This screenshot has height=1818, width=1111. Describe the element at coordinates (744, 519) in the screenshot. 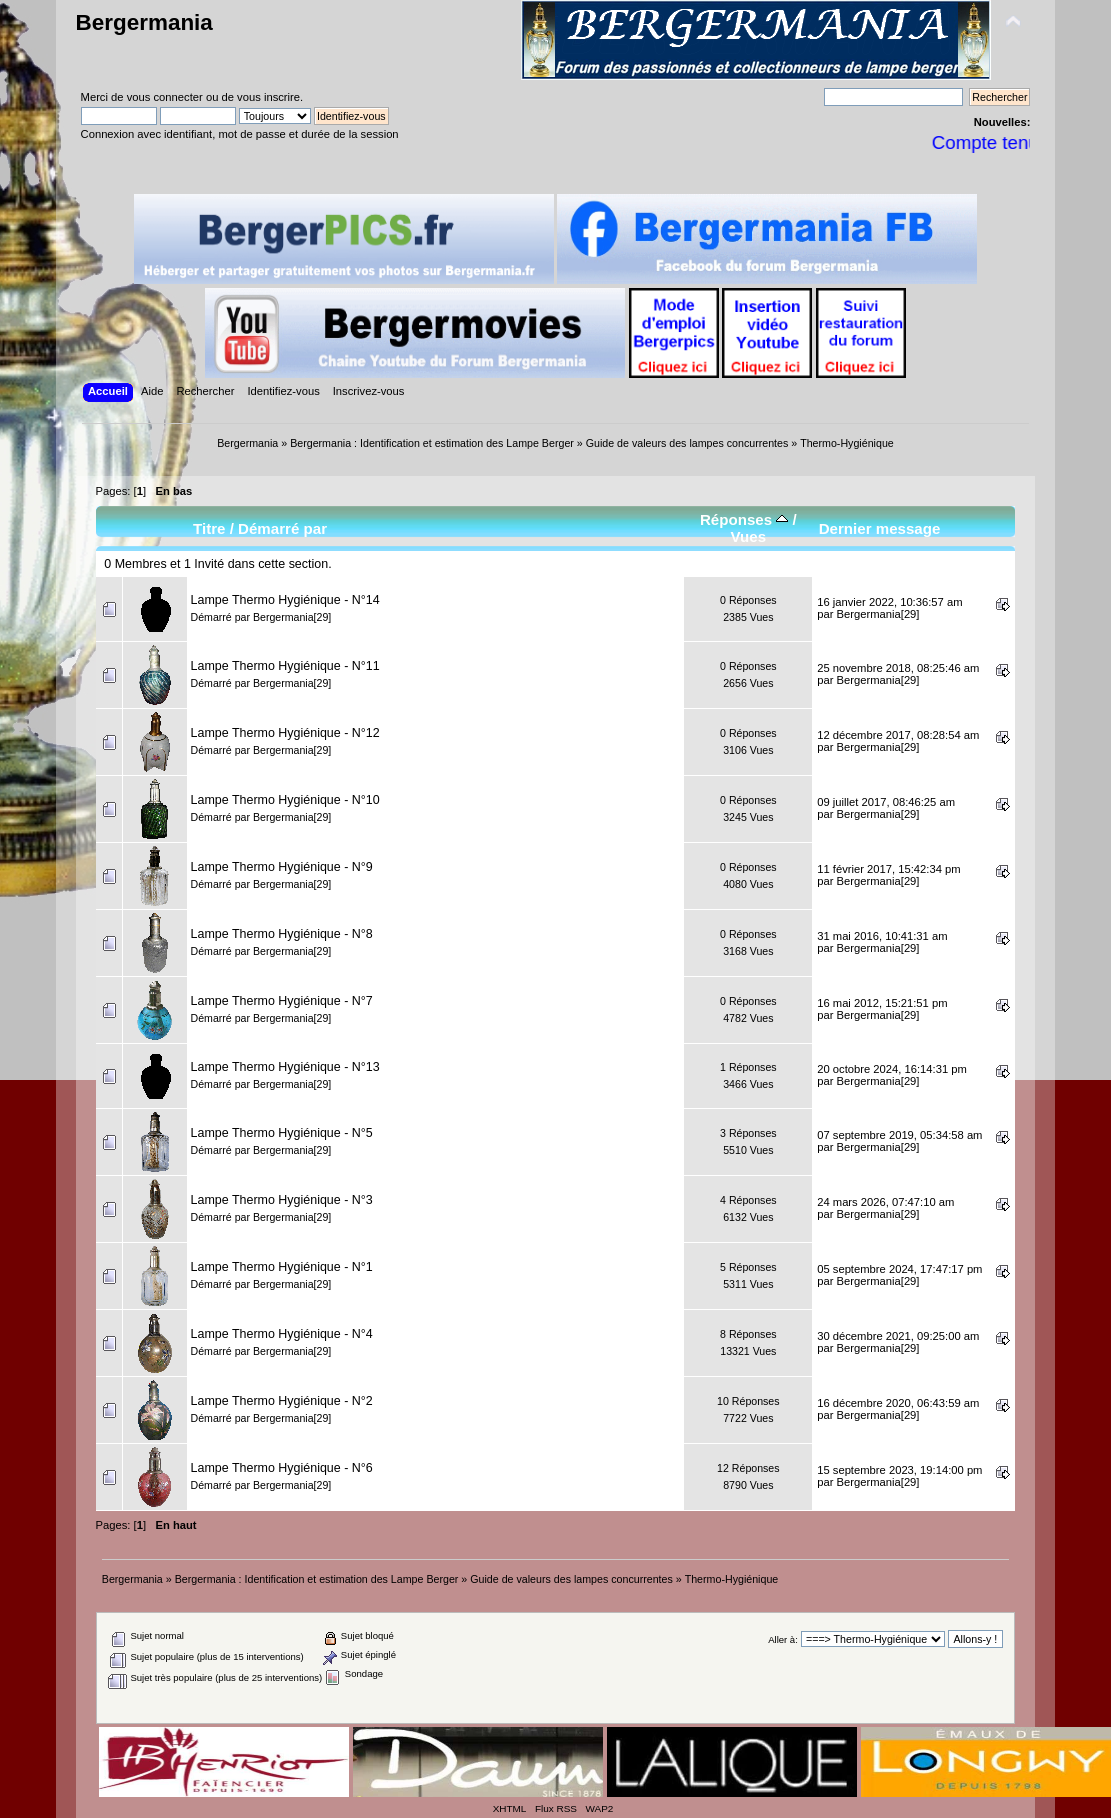

I see `Réponses` at that location.